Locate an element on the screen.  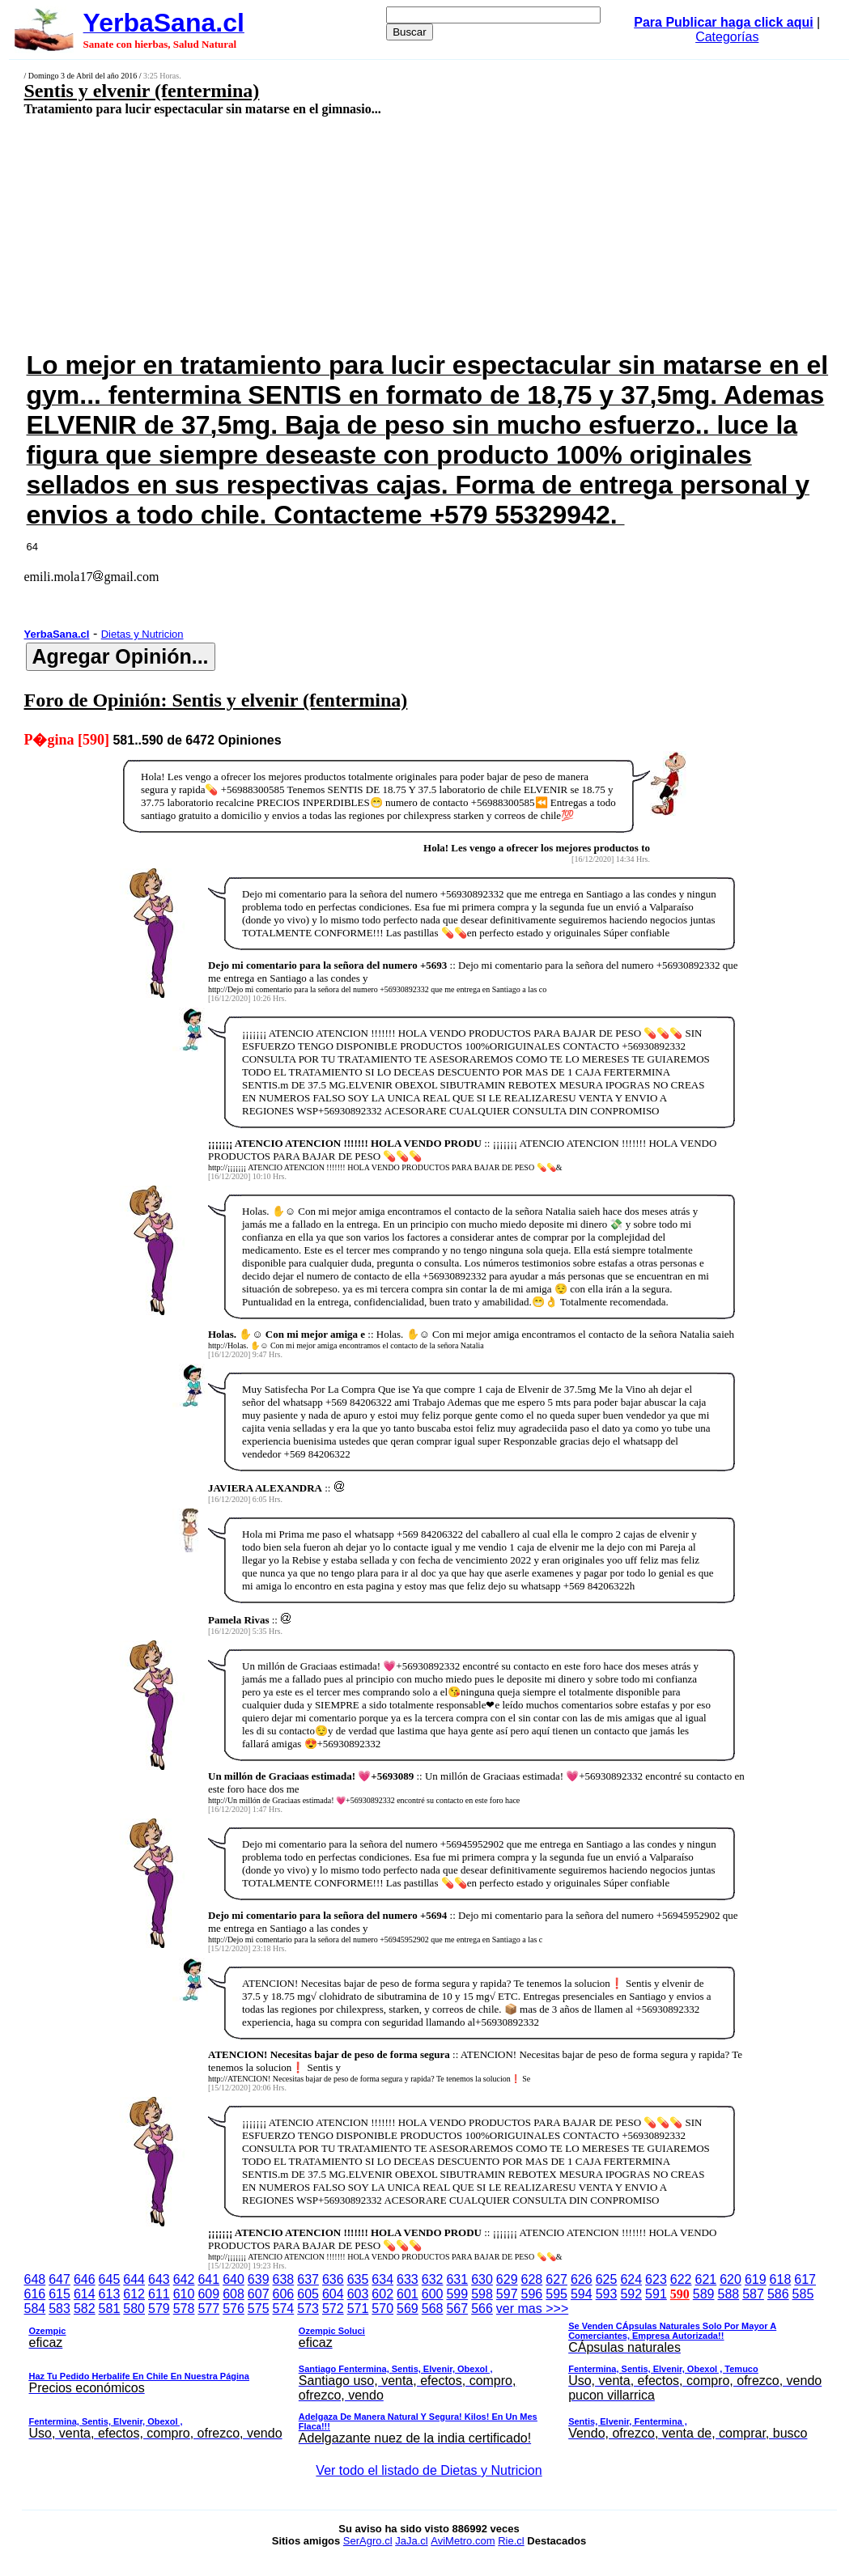
AviMetro.com is located at coordinates (463, 2541).